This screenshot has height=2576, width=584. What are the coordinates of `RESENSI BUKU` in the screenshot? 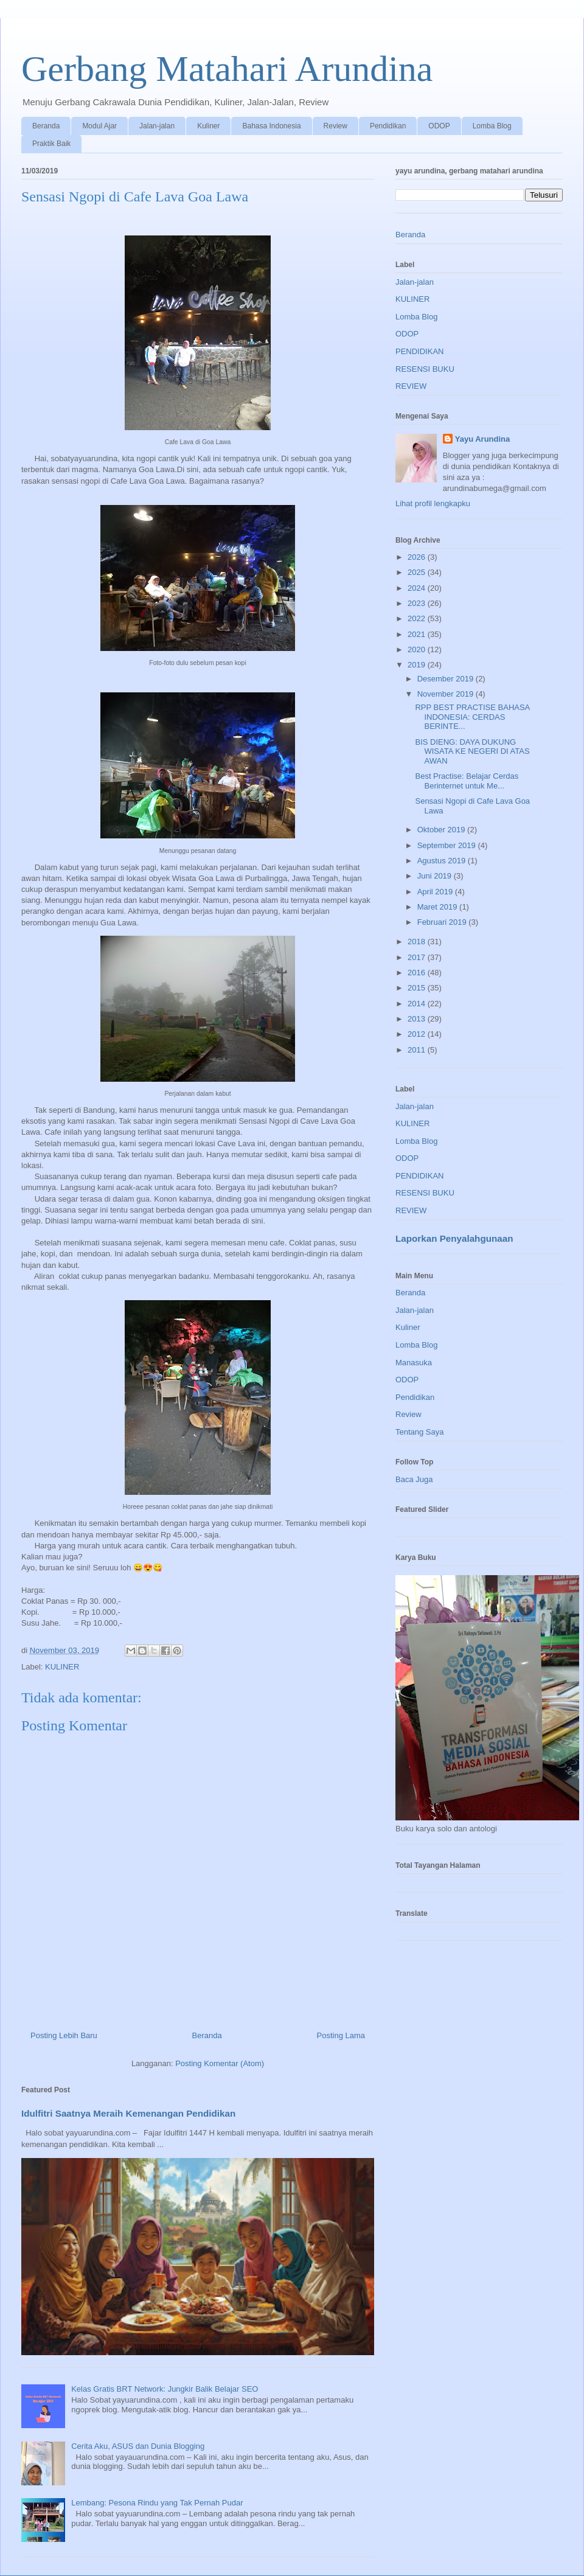 It's located at (424, 369).